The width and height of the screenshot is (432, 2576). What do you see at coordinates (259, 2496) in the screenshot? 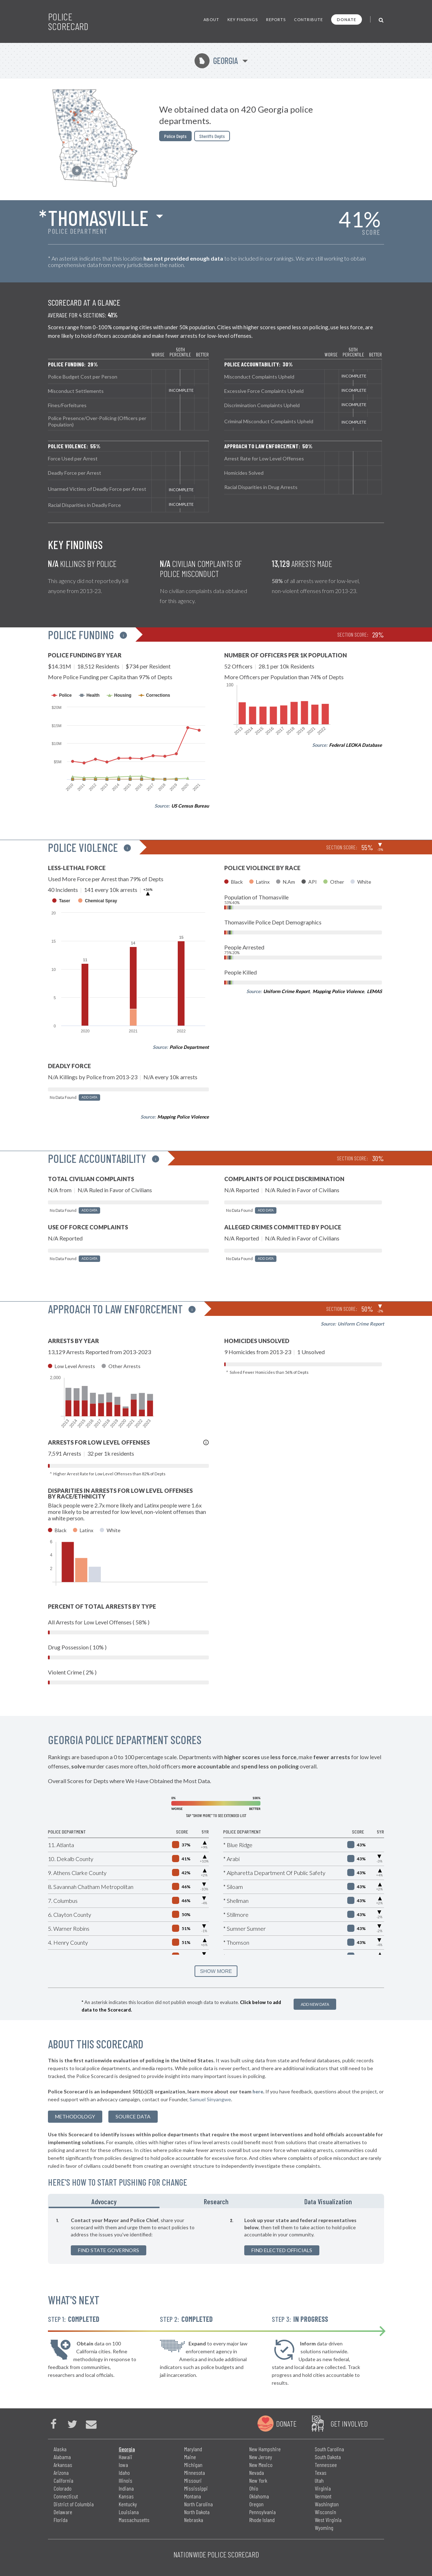
I see `Oklahoma` at bounding box center [259, 2496].